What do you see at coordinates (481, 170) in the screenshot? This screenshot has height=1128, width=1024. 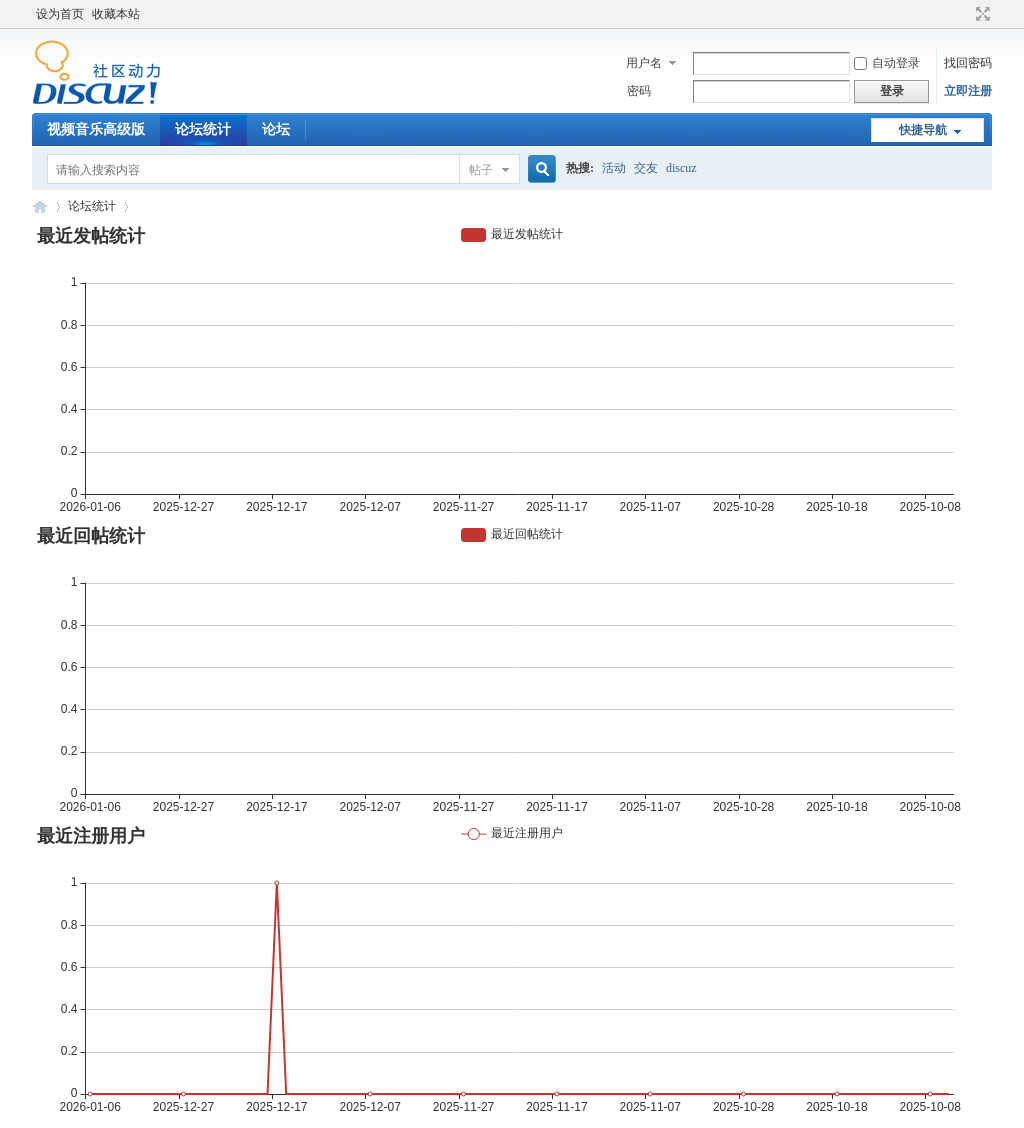 I see `帖子` at bounding box center [481, 170].